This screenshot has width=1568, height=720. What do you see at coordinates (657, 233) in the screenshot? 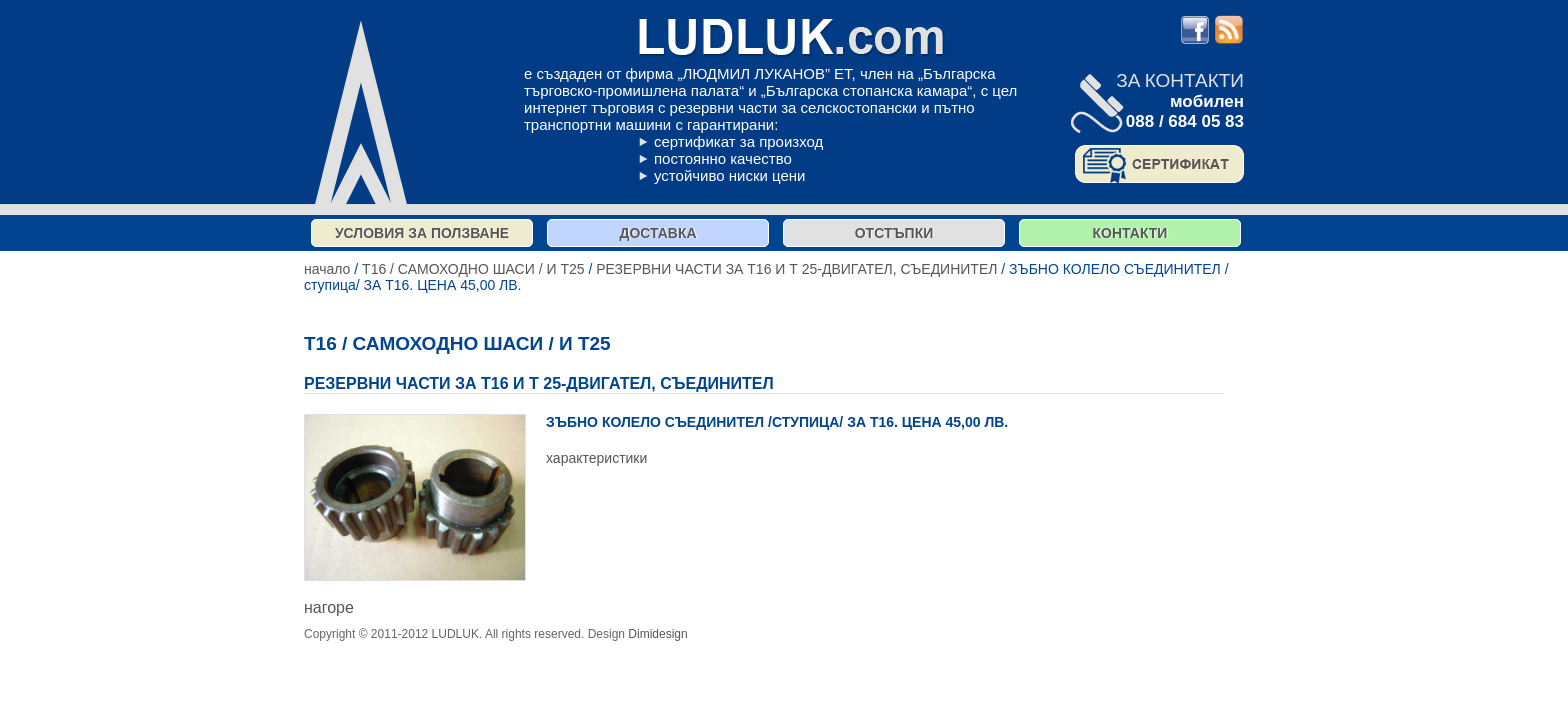
I see `Доставка` at bounding box center [657, 233].